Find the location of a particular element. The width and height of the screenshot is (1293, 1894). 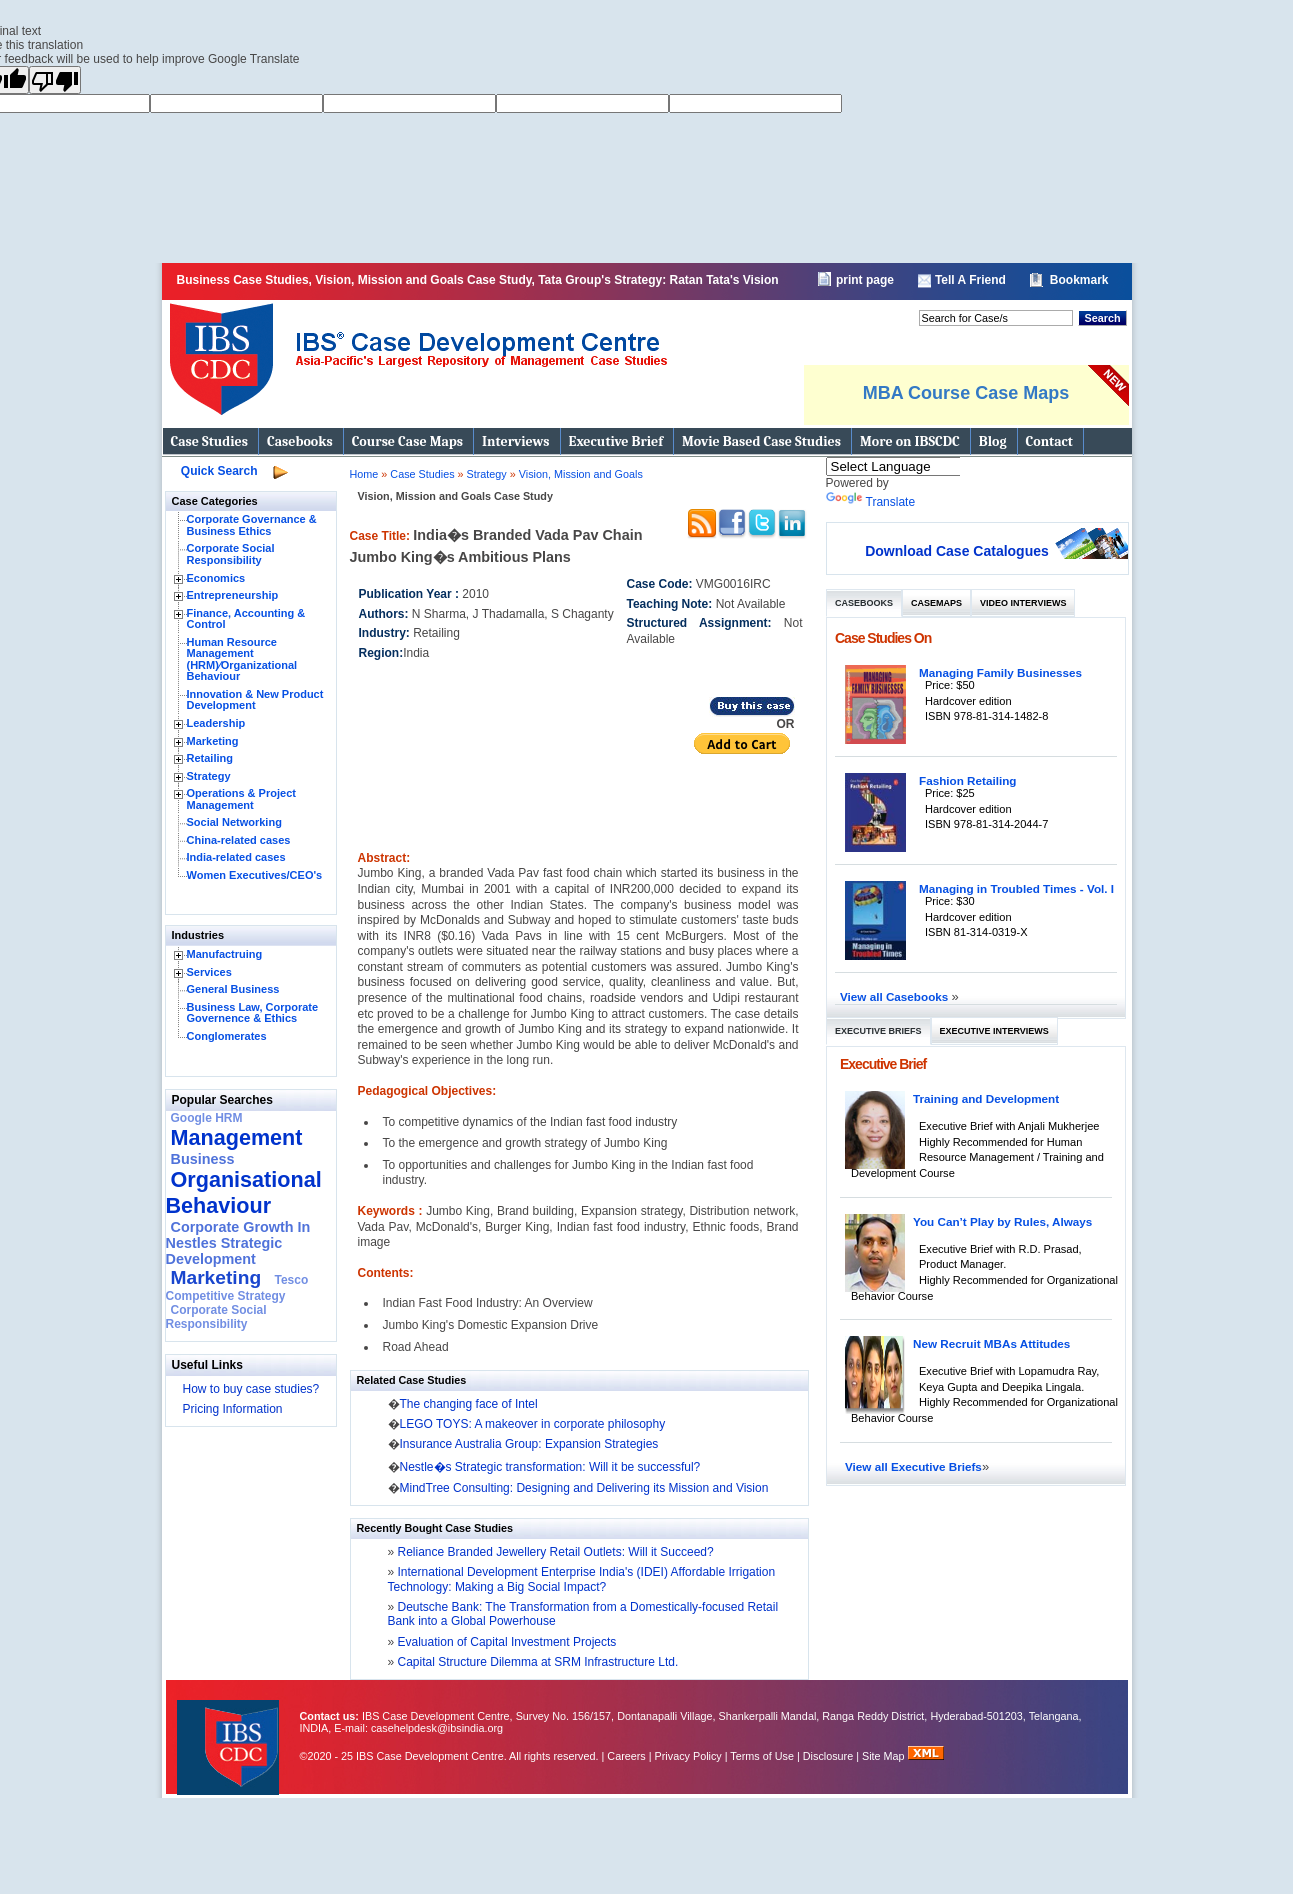

The changing face of Intel is located at coordinates (469, 1404).